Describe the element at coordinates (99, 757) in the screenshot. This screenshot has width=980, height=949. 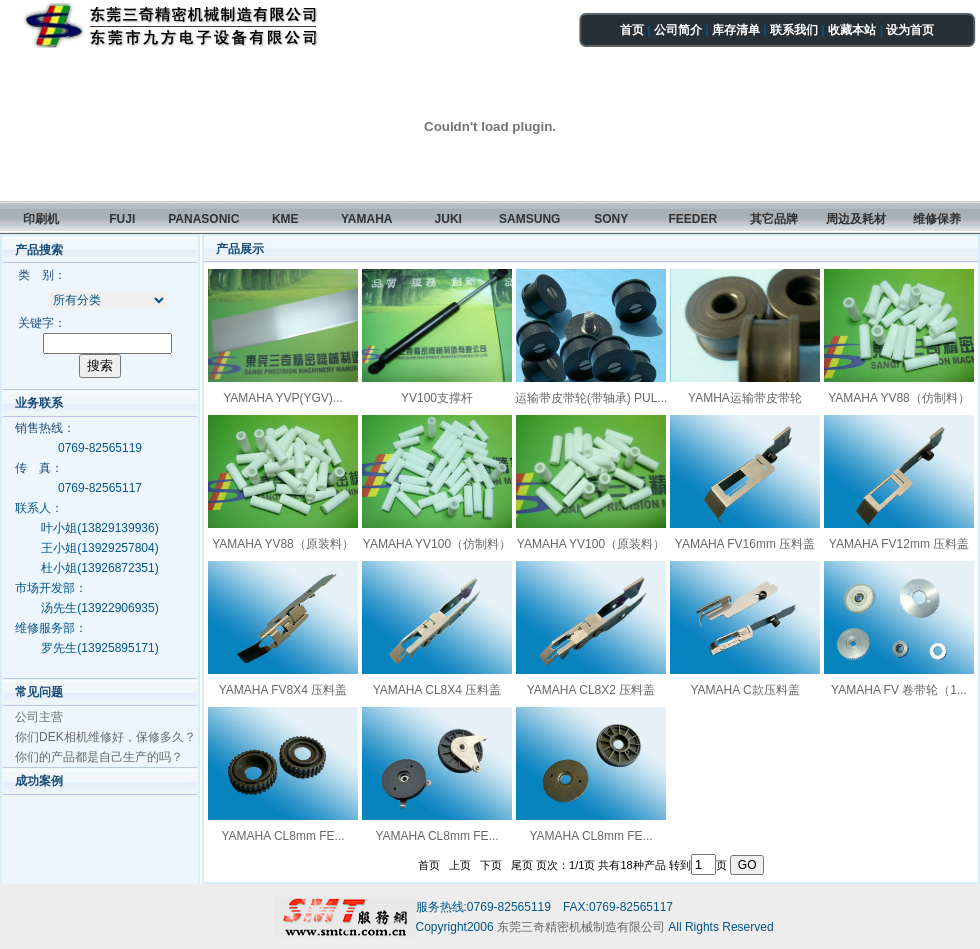
I see `你们的产品都是自己生产的吗？` at that location.